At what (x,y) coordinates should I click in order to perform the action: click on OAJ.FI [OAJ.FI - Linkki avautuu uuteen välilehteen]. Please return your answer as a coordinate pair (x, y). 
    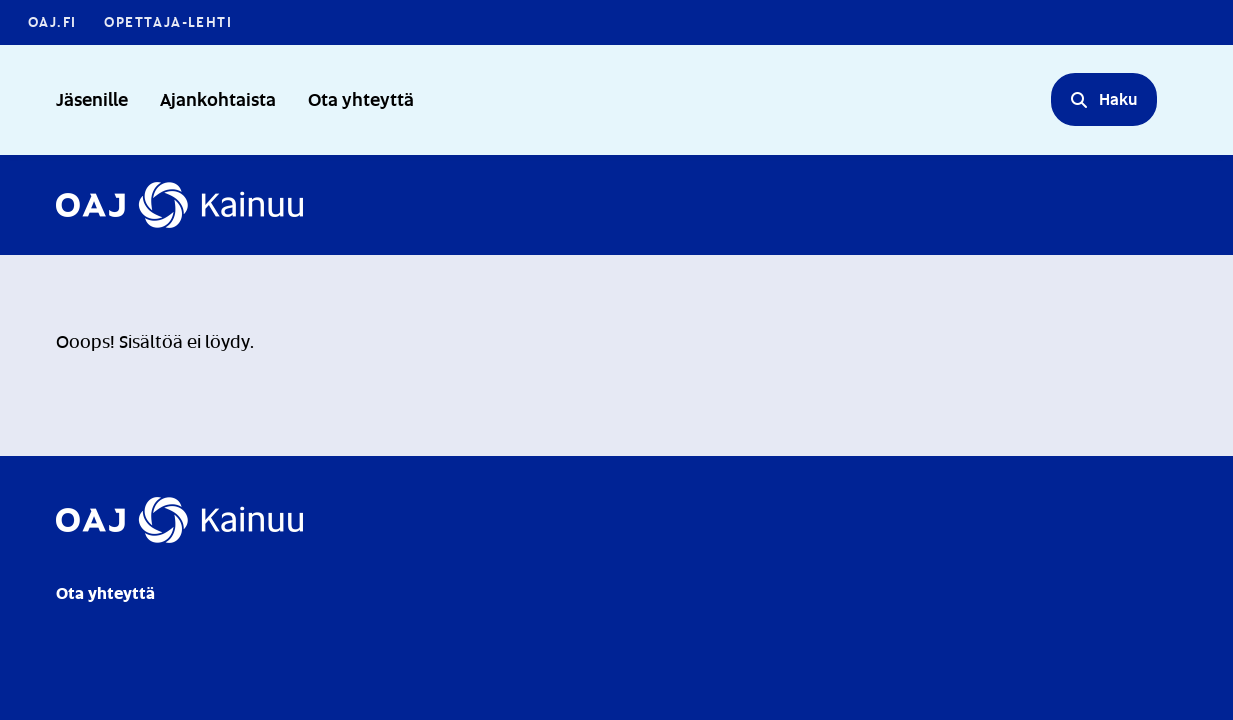
    Looking at the image, I should click on (52, 21).